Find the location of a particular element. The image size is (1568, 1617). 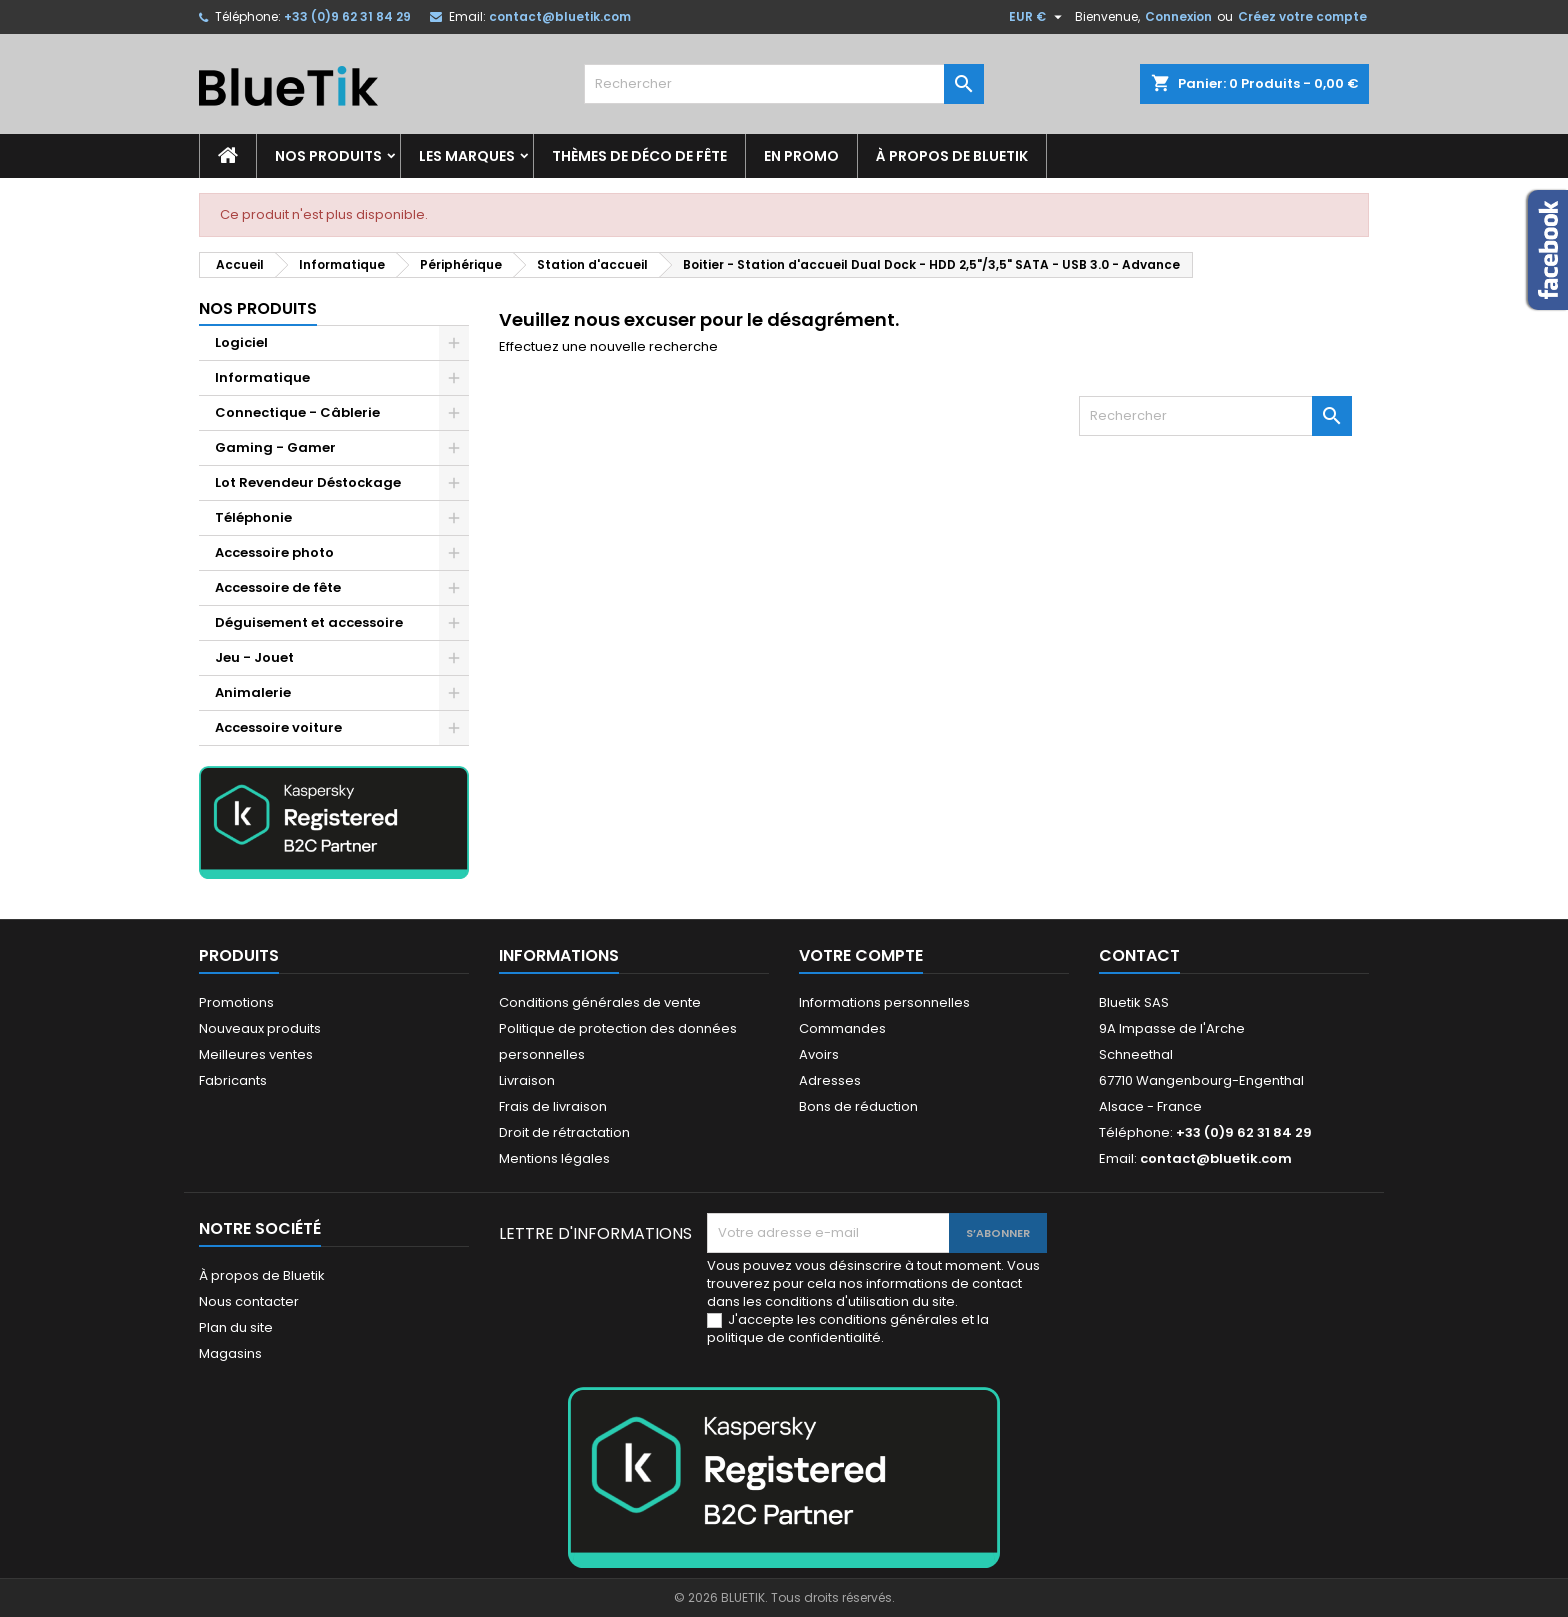

Nos produits is located at coordinates (328, 156).